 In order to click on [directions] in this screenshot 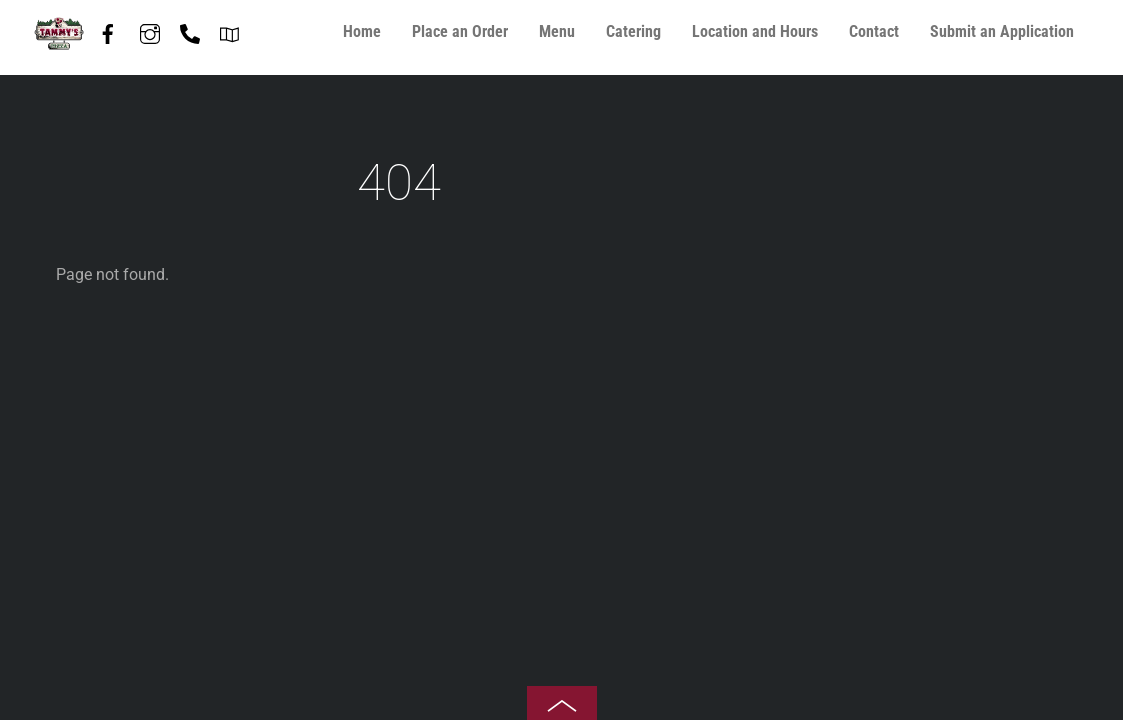, I will do `click(230, 30)`.